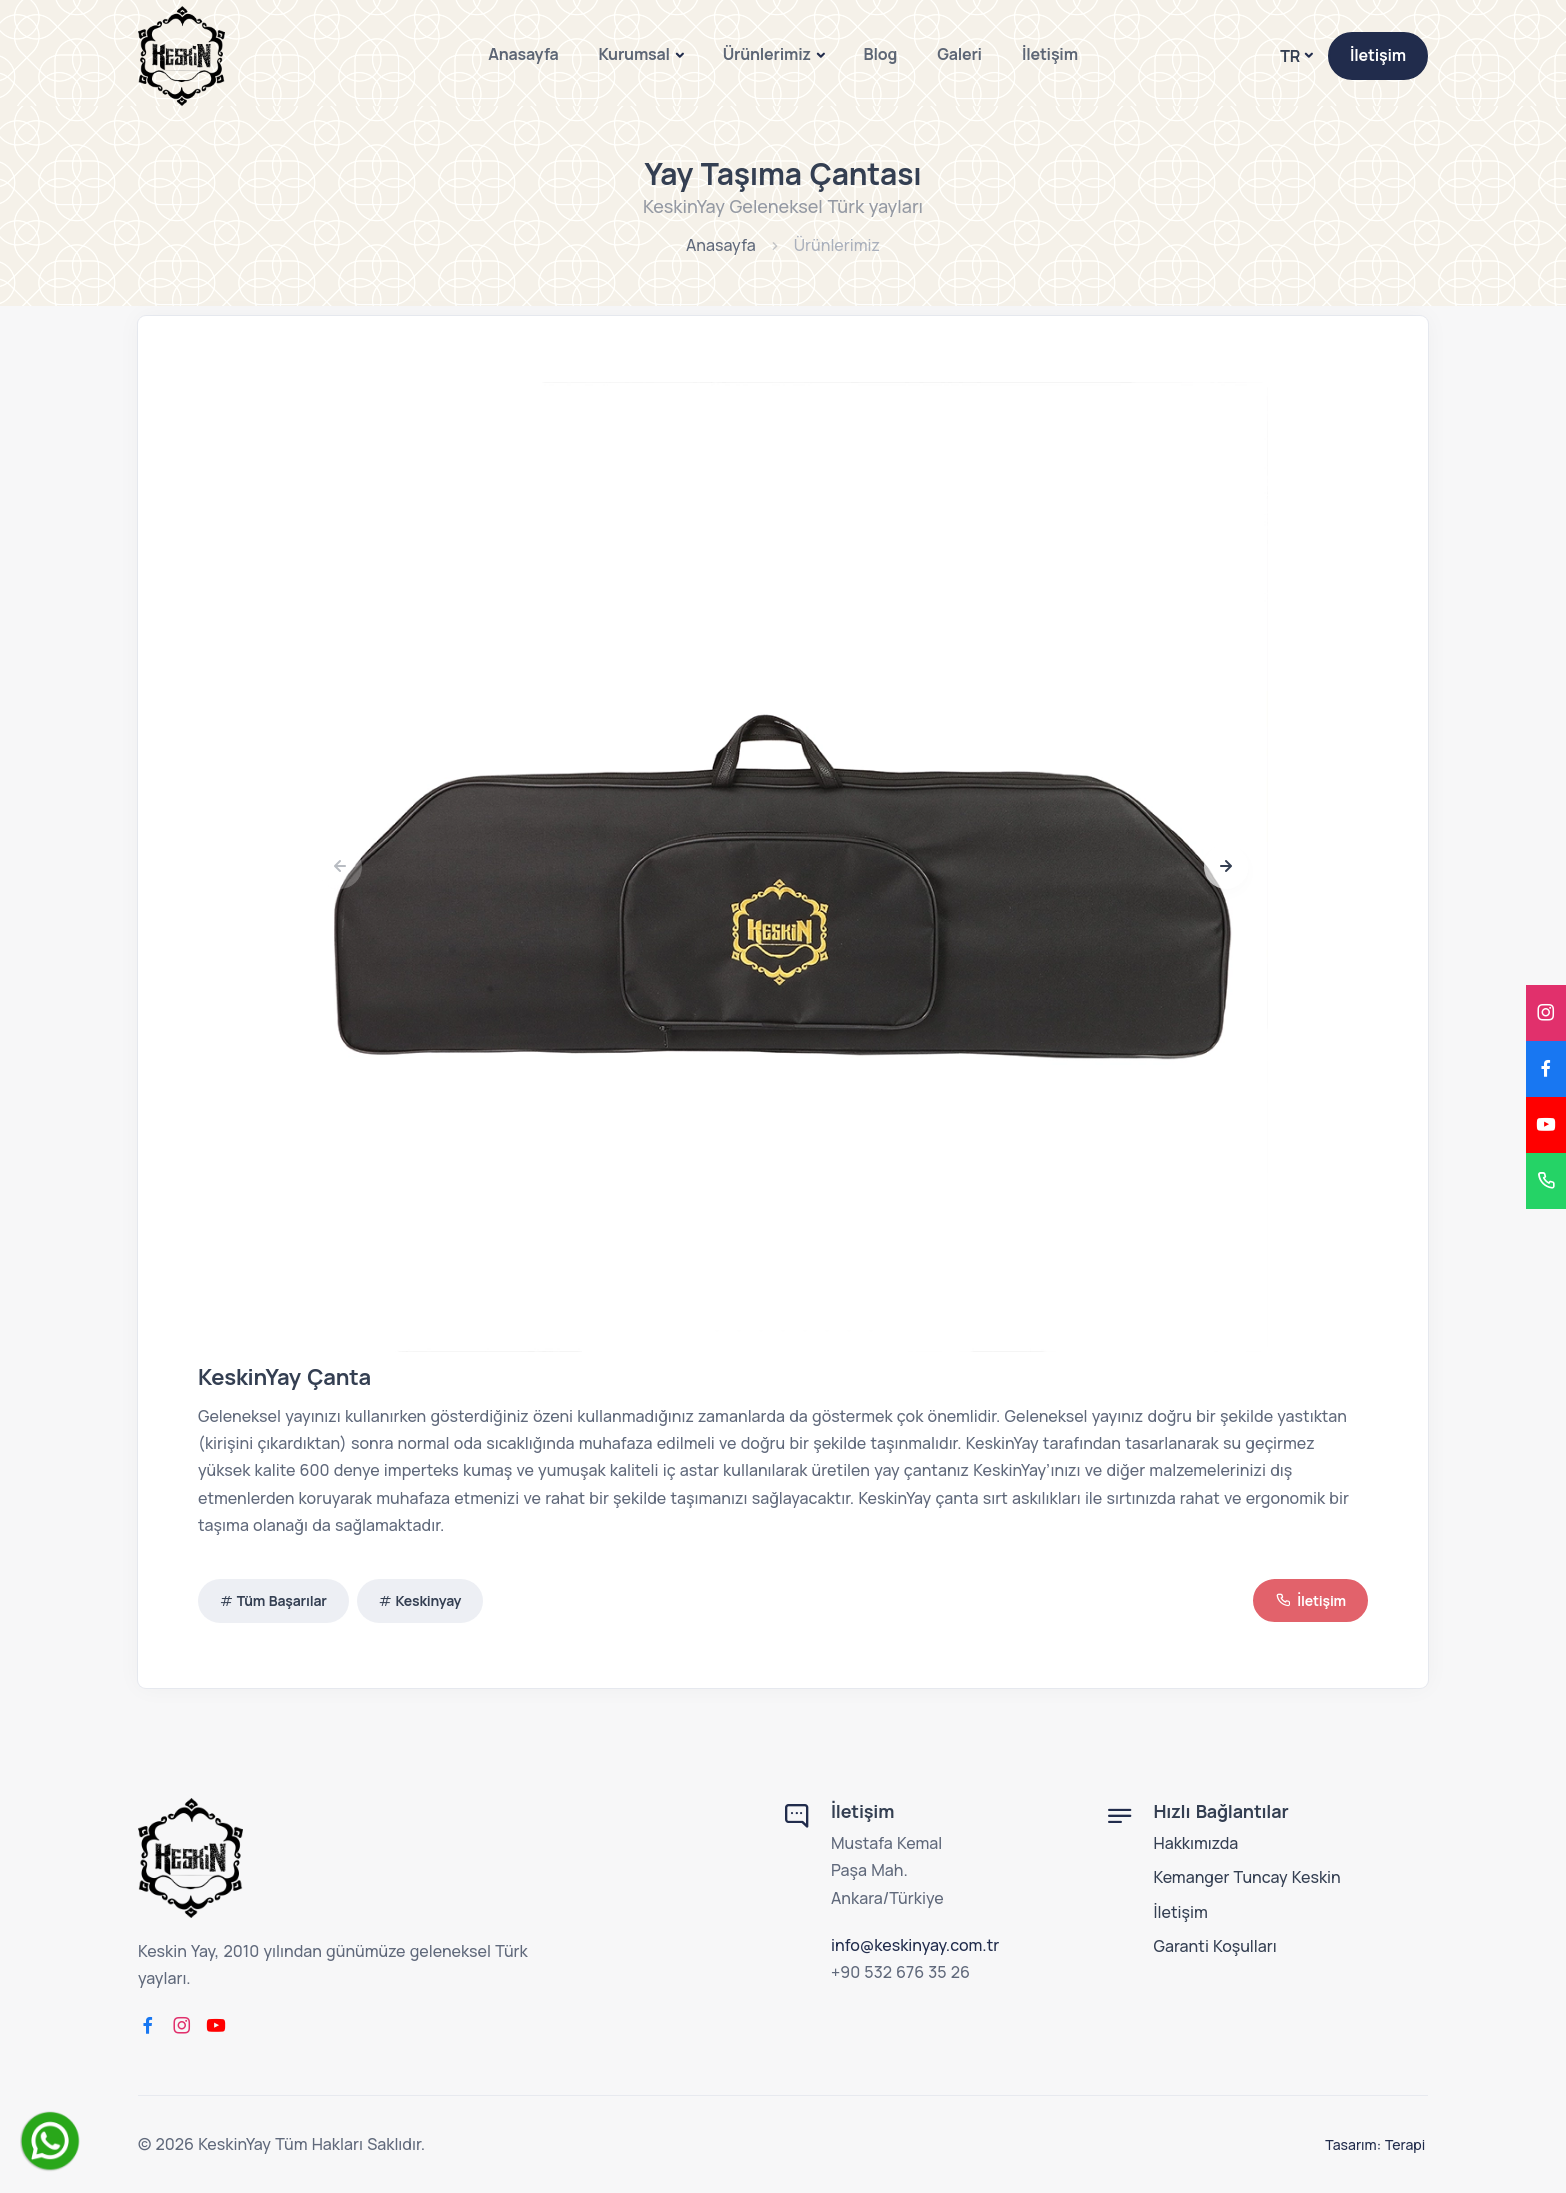  I want to click on Hakkımızda, so click(1196, 1843).